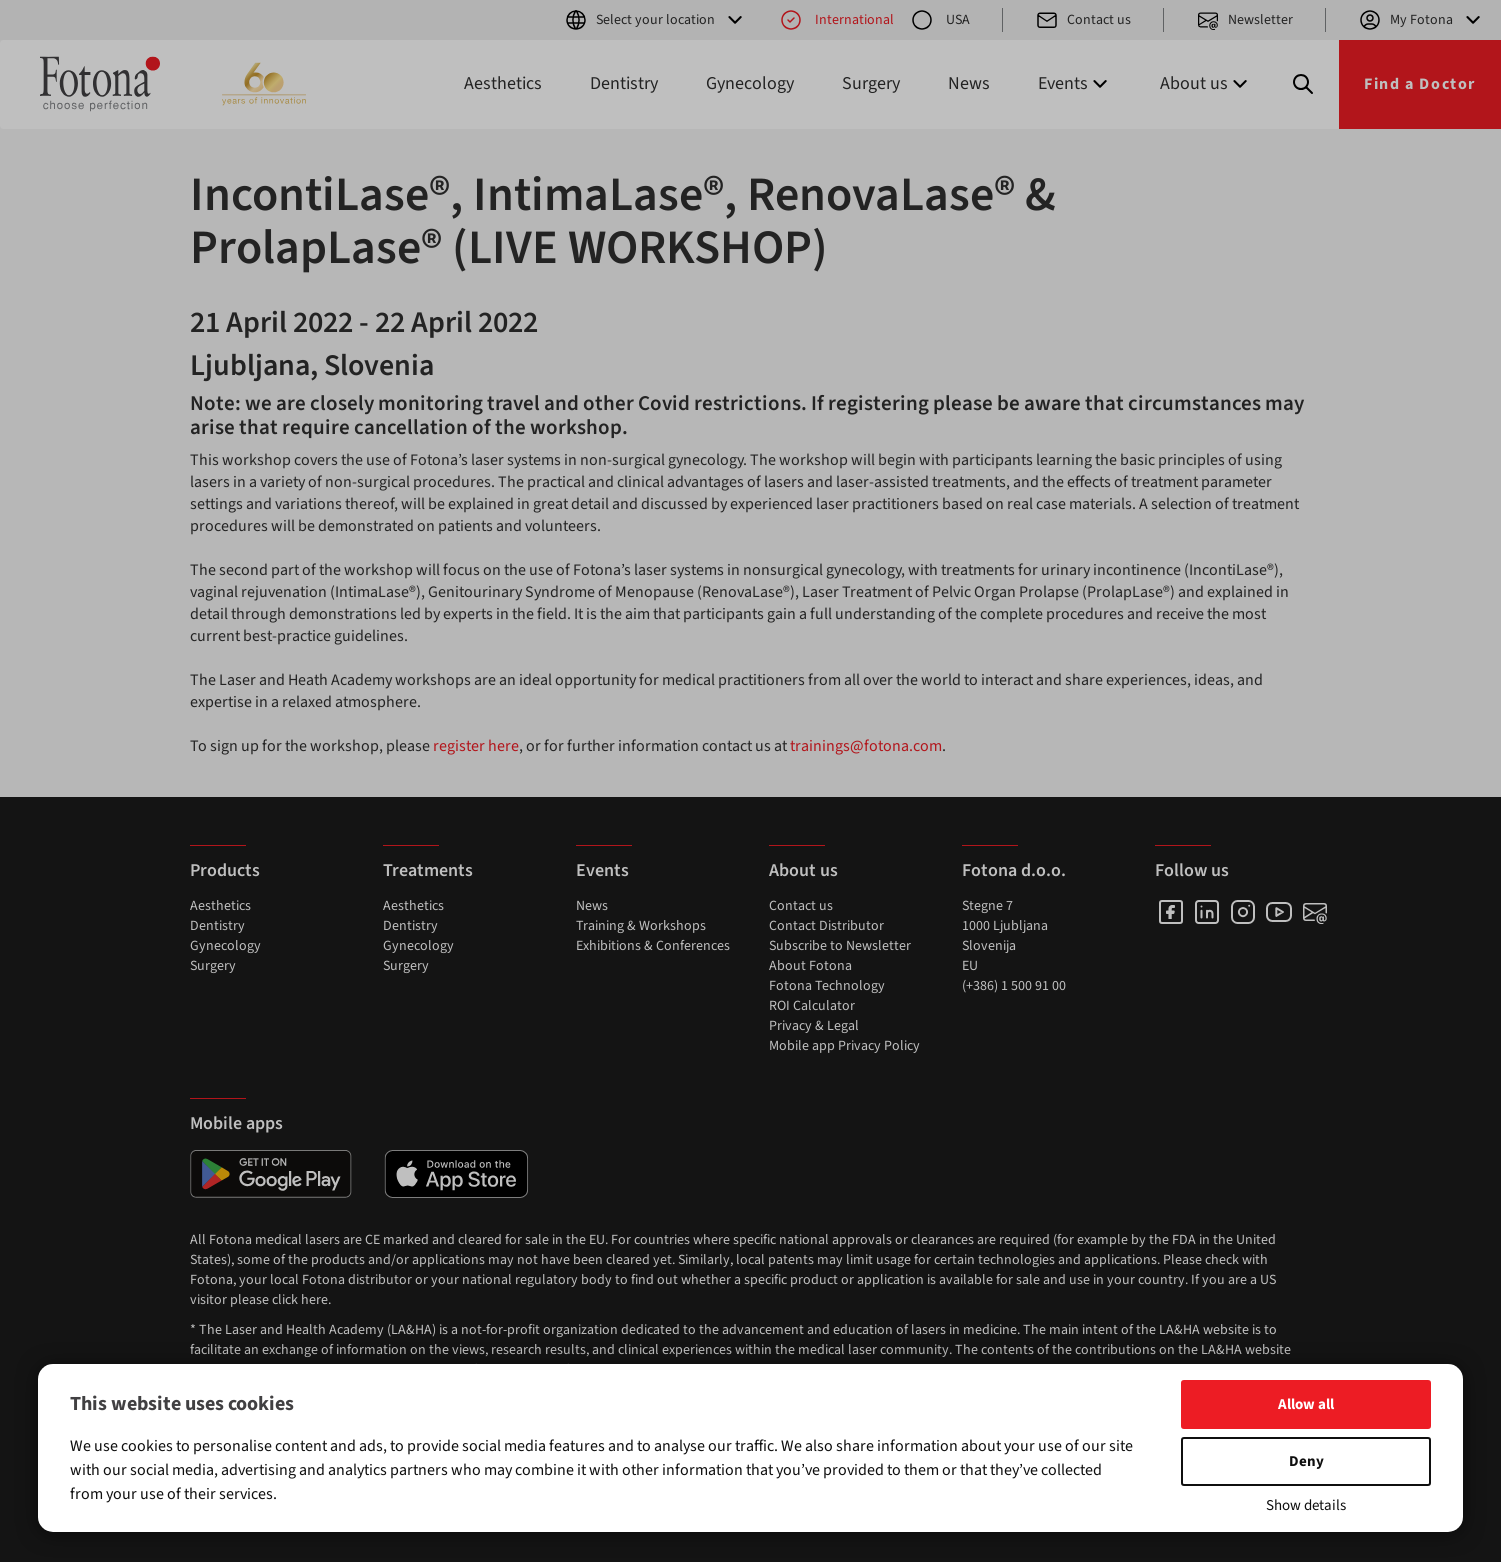 The height and width of the screenshot is (1562, 1501). What do you see at coordinates (844, 1046) in the screenshot?
I see `Mobile app Privacy Policy` at bounding box center [844, 1046].